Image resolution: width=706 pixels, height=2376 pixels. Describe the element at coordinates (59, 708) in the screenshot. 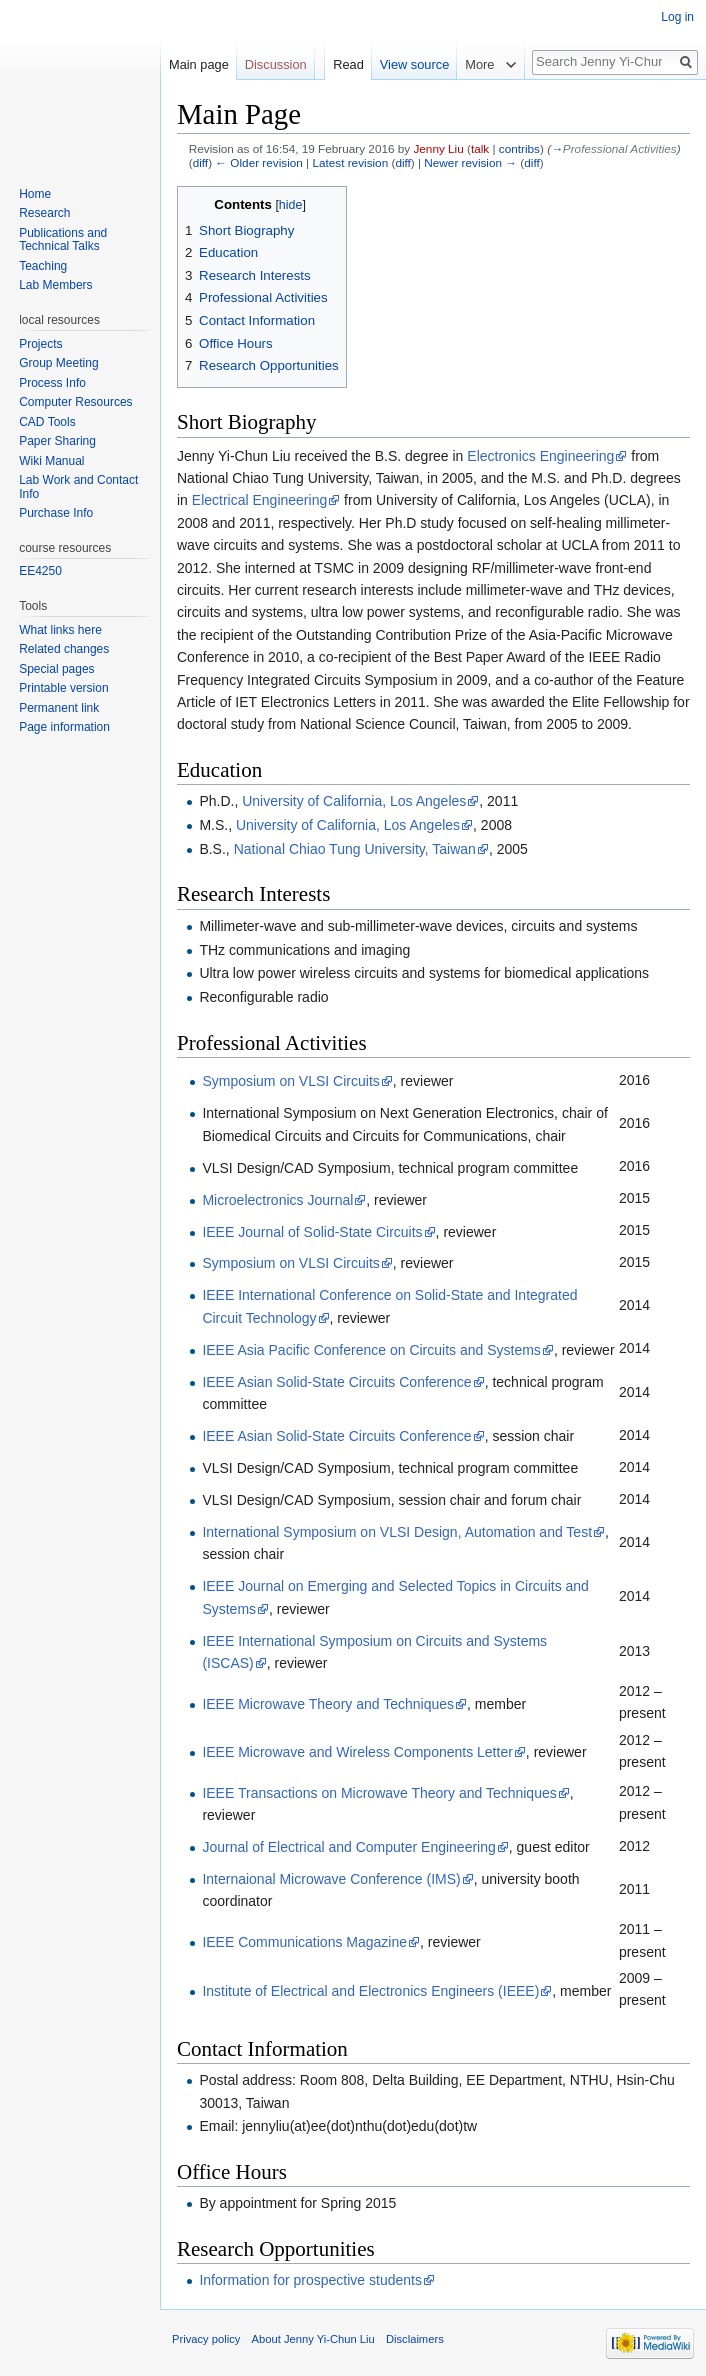

I see `Permanent link` at that location.